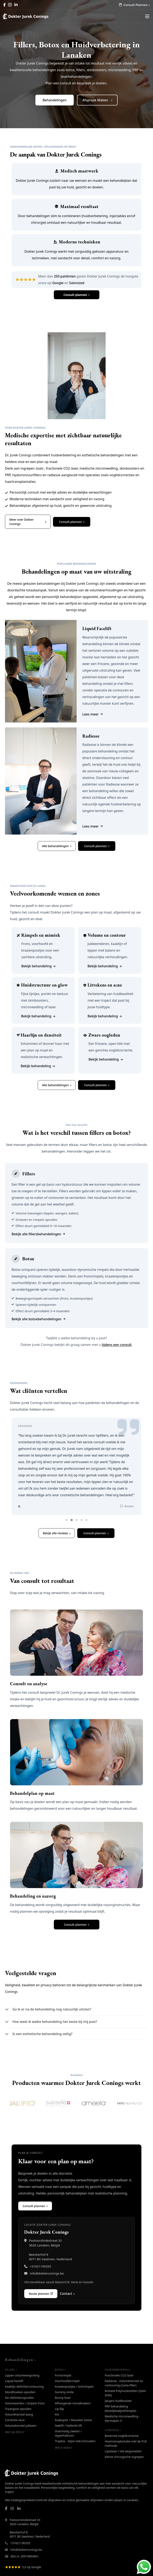  What do you see at coordinates (75, 2441) in the screenshot?
I see `Traptox - stijve nek/schouders` at bounding box center [75, 2441].